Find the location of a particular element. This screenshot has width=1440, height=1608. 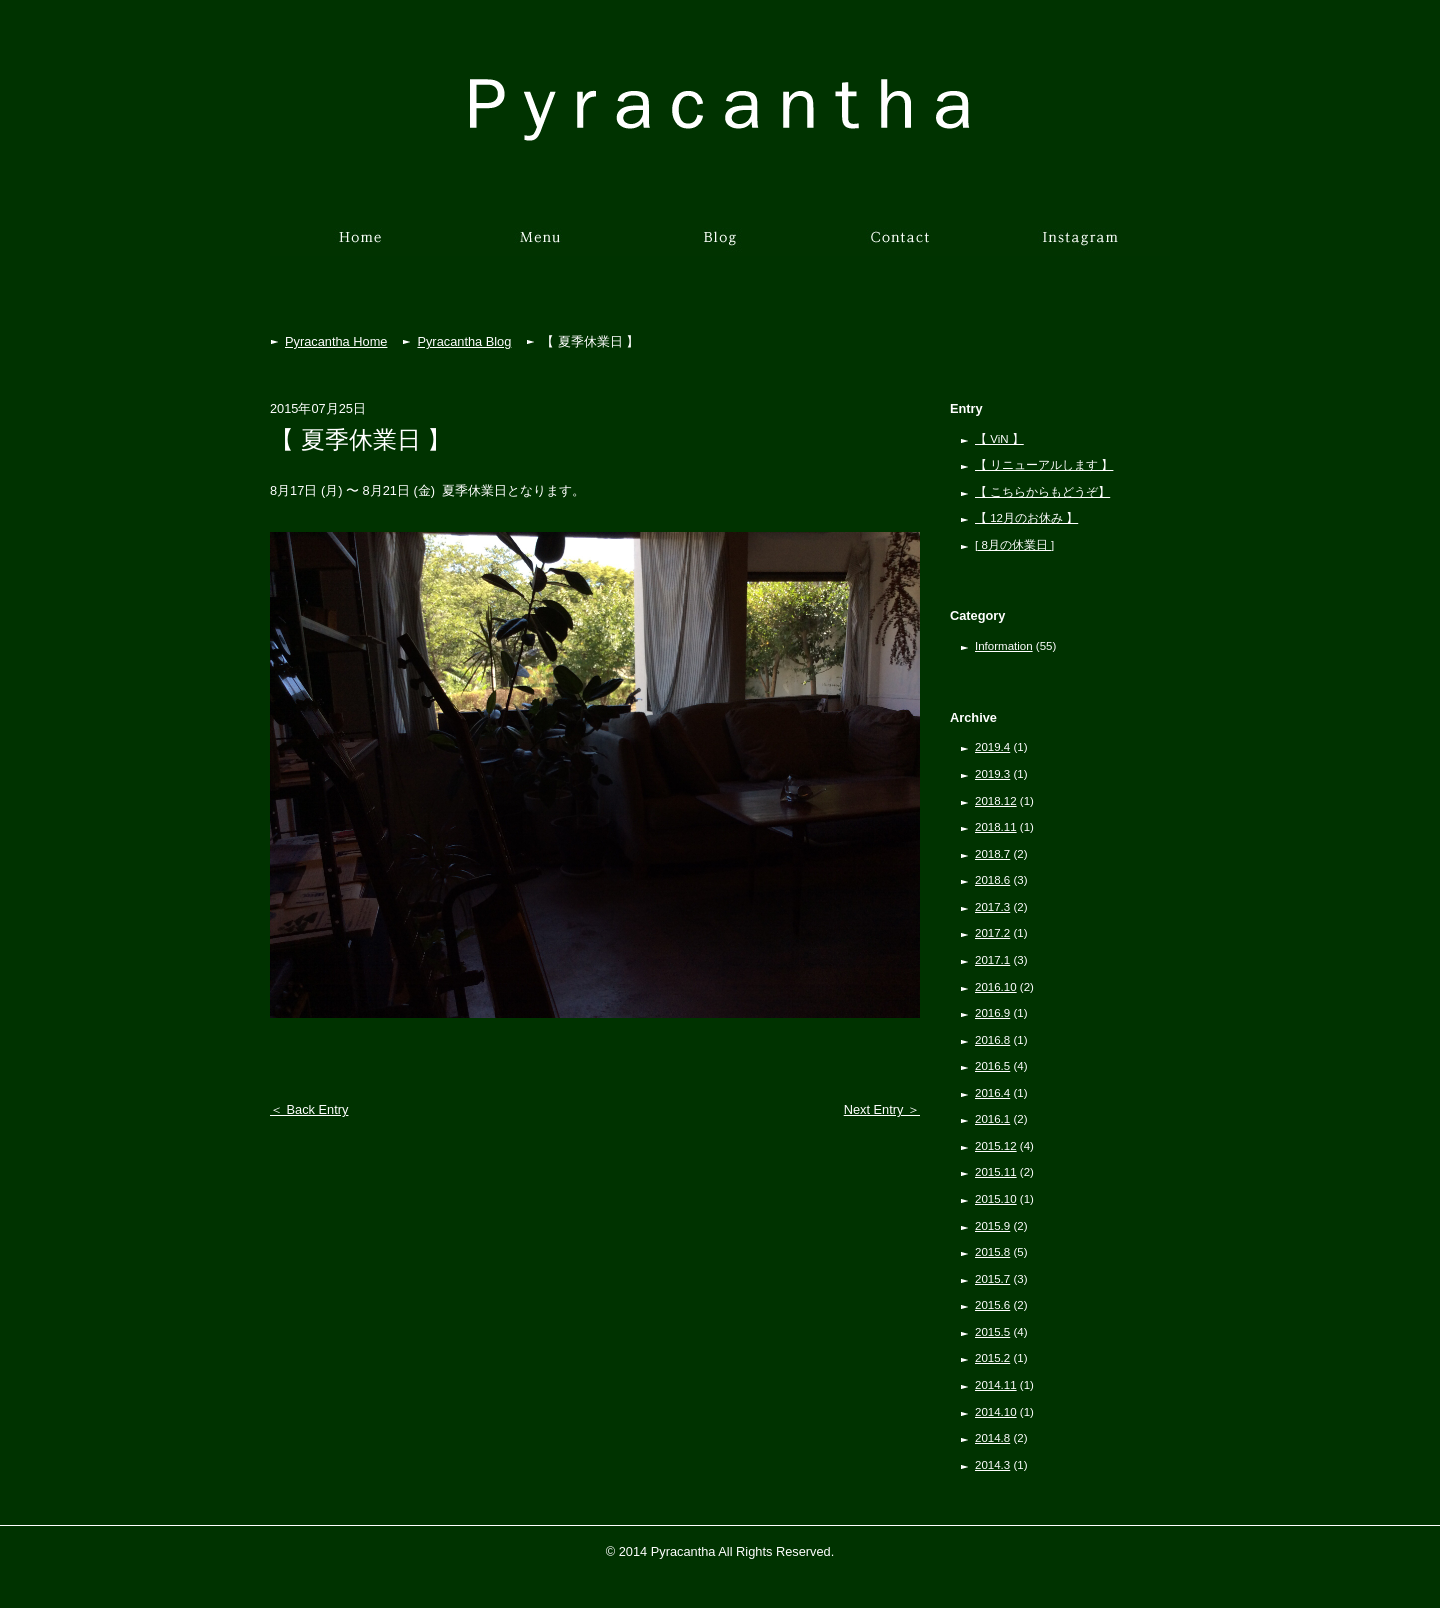

【 ViN 】 is located at coordinates (999, 439).